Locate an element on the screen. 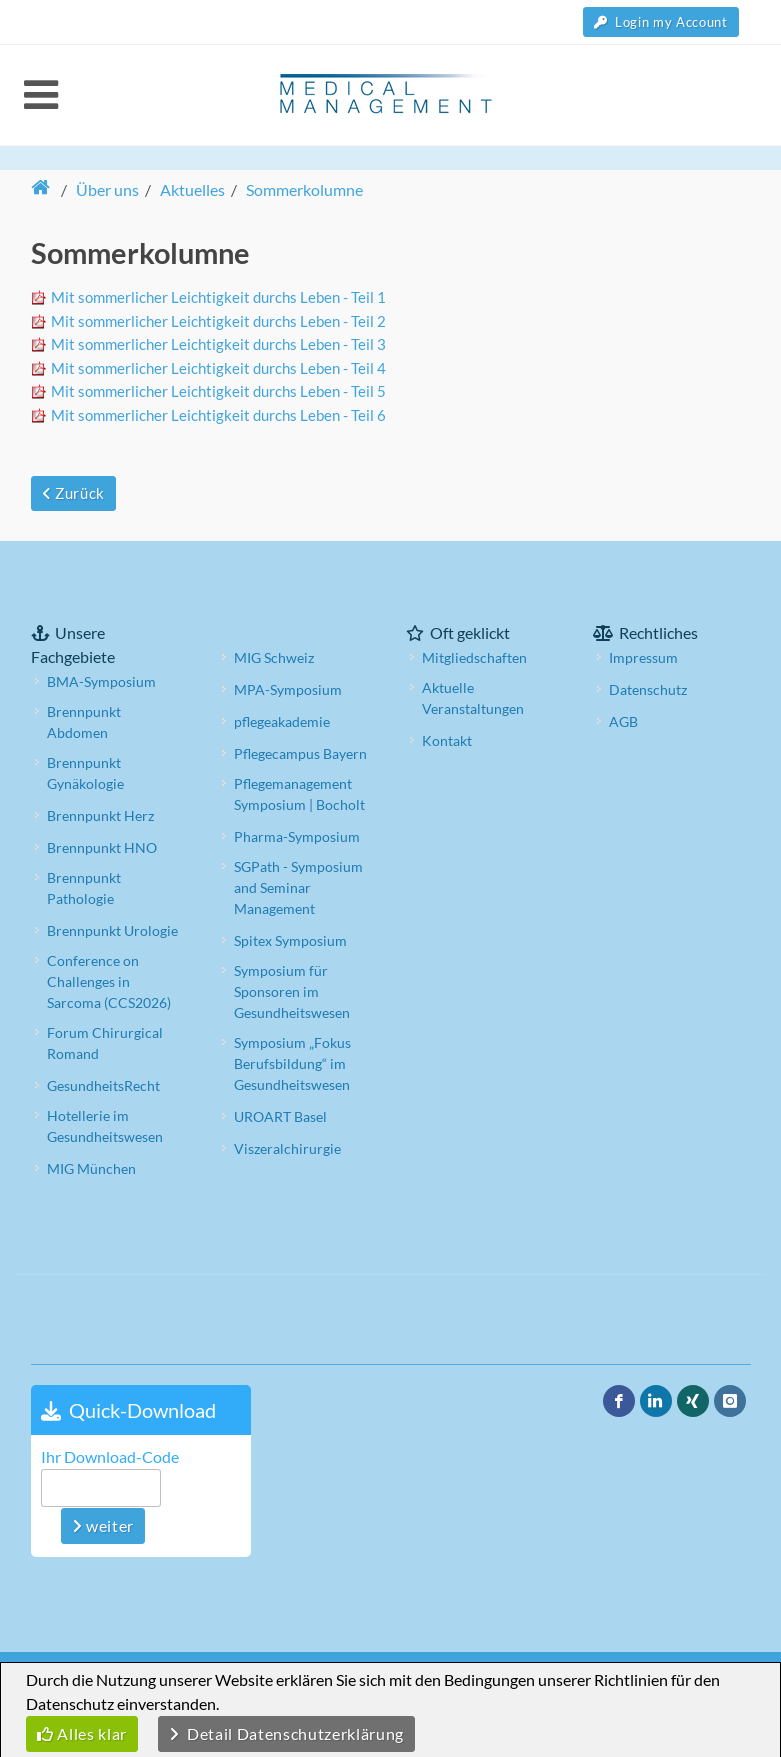  Hotellerie im Gesundheitswesen is located at coordinates (105, 1126).